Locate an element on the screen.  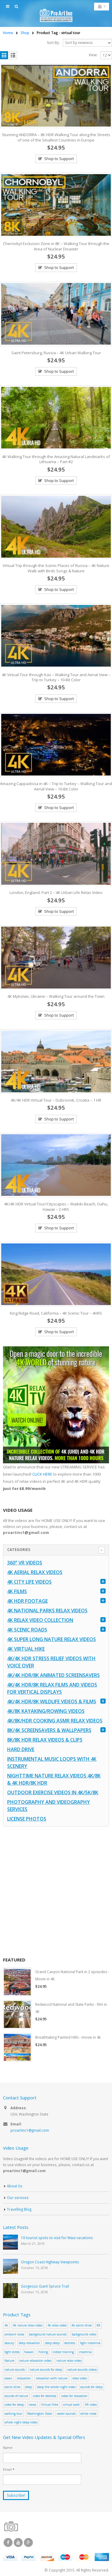
10 tourist spots to visit for Maui vacations is located at coordinates (57, 2237).